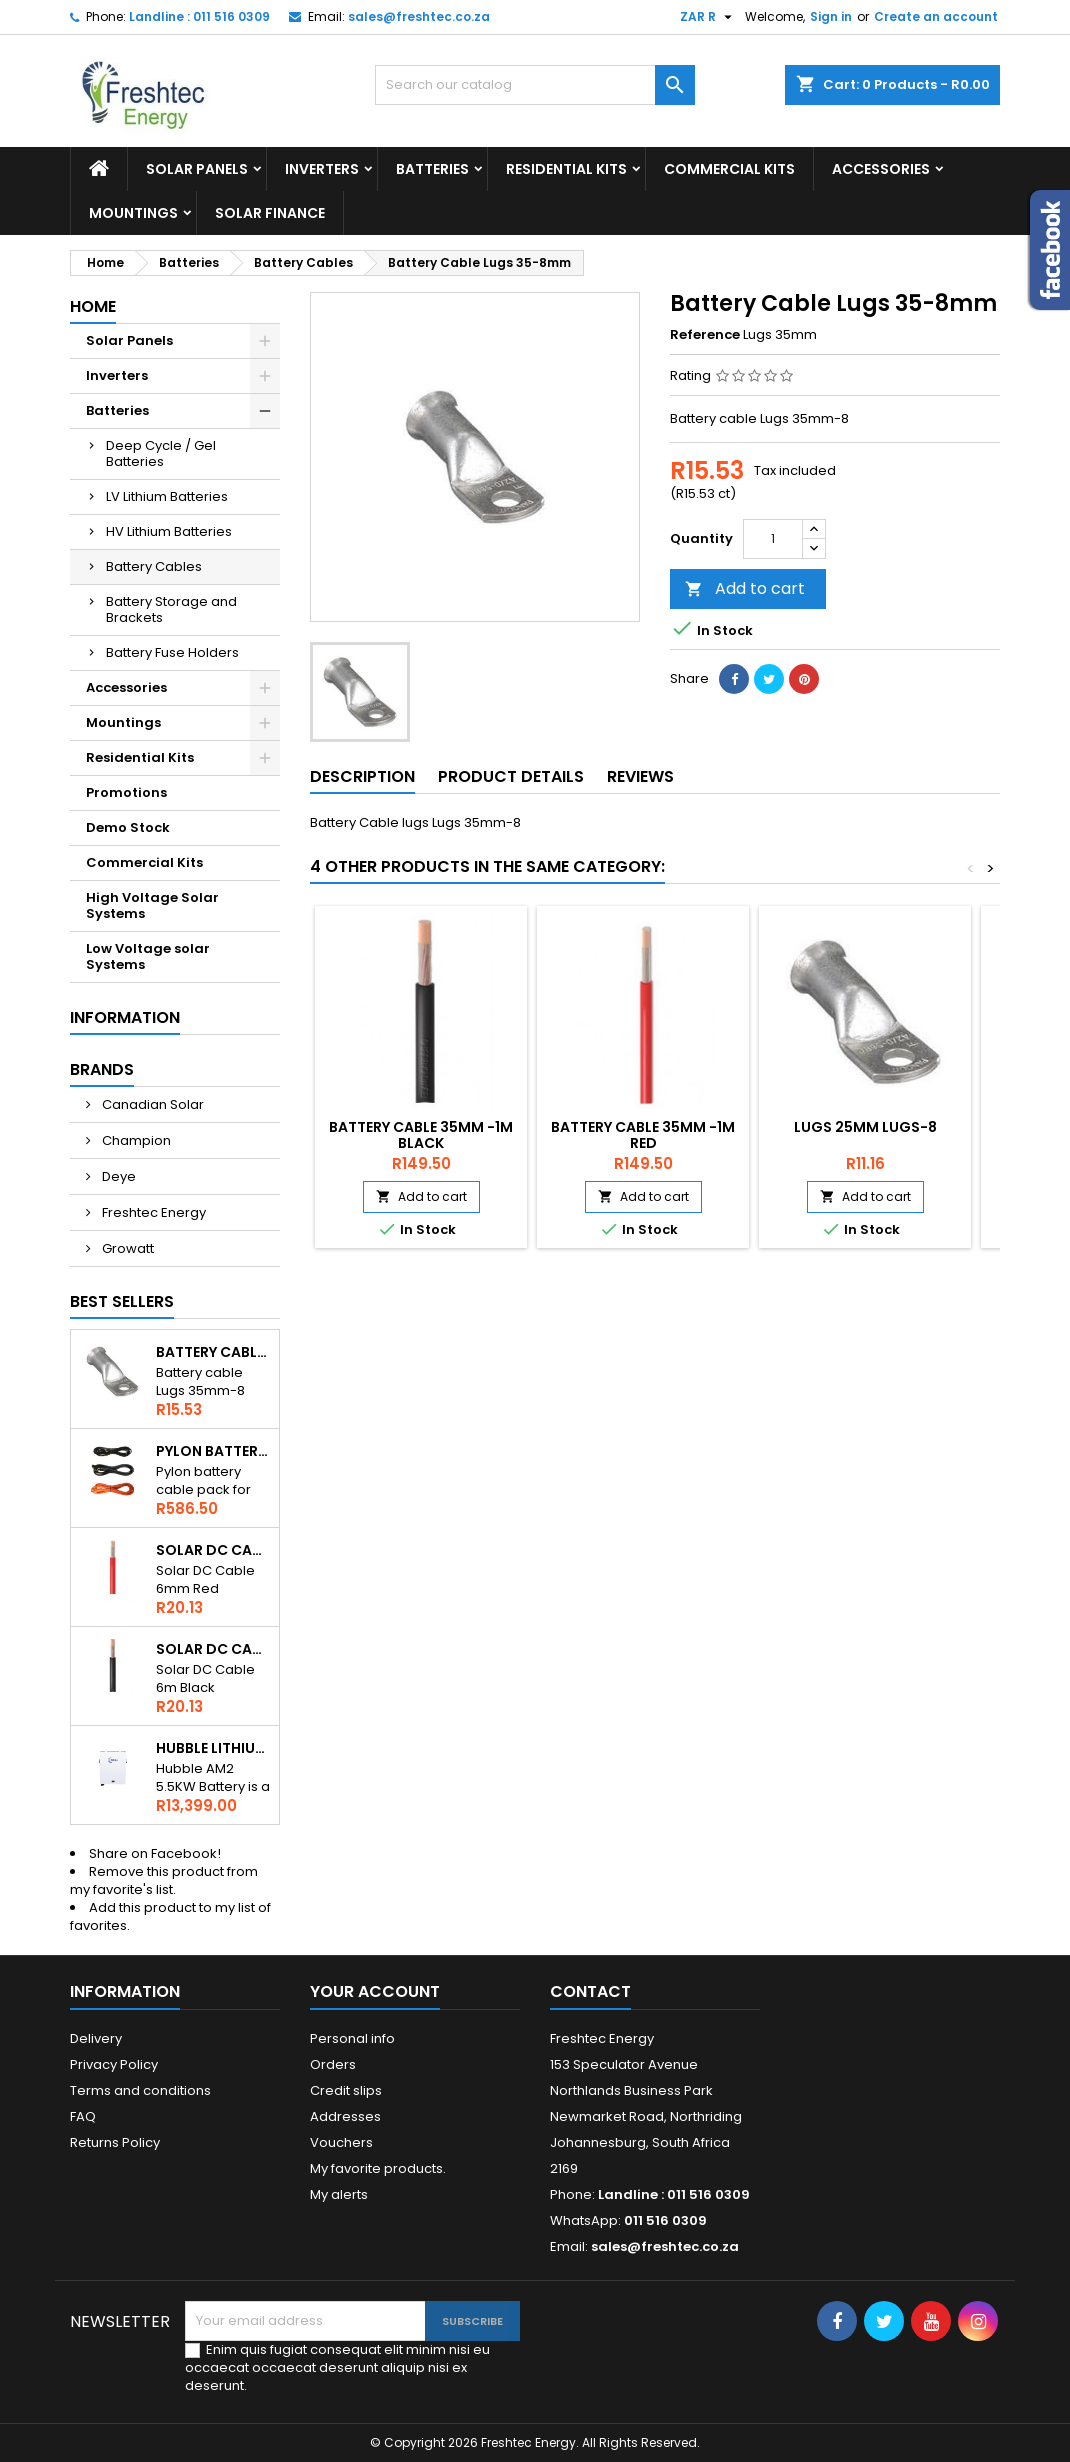 This screenshot has height=2462, width=1070. What do you see at coordinates (432, 169) in the screenshot?
I see `Batteries` at bounding box center [432, 169].